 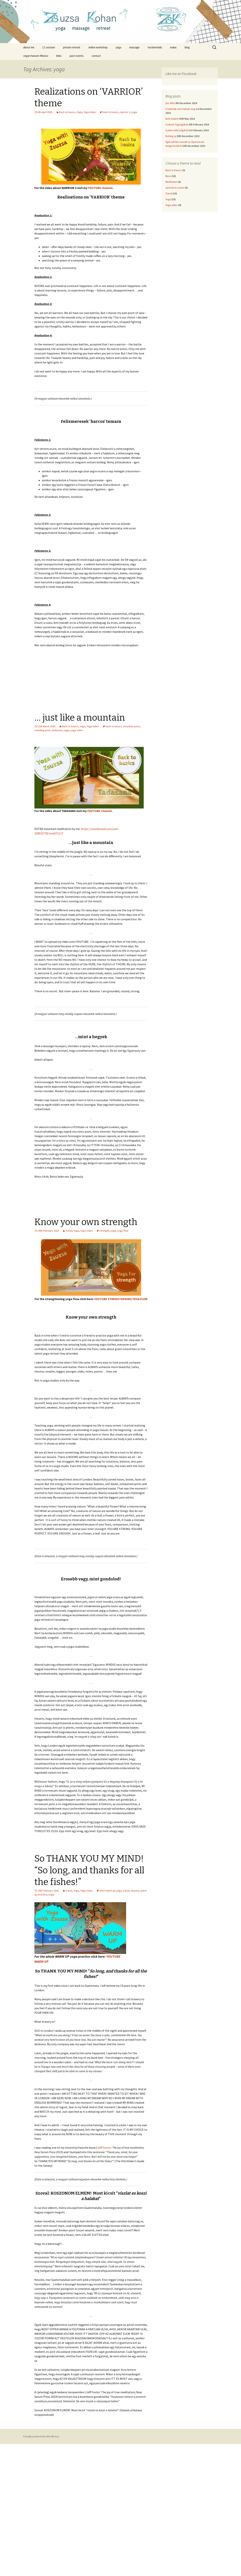 What do you see at coordinates (104, 2147) in the screenshot?
I see `Jeff Foster` at bounding box center [104, 2147].